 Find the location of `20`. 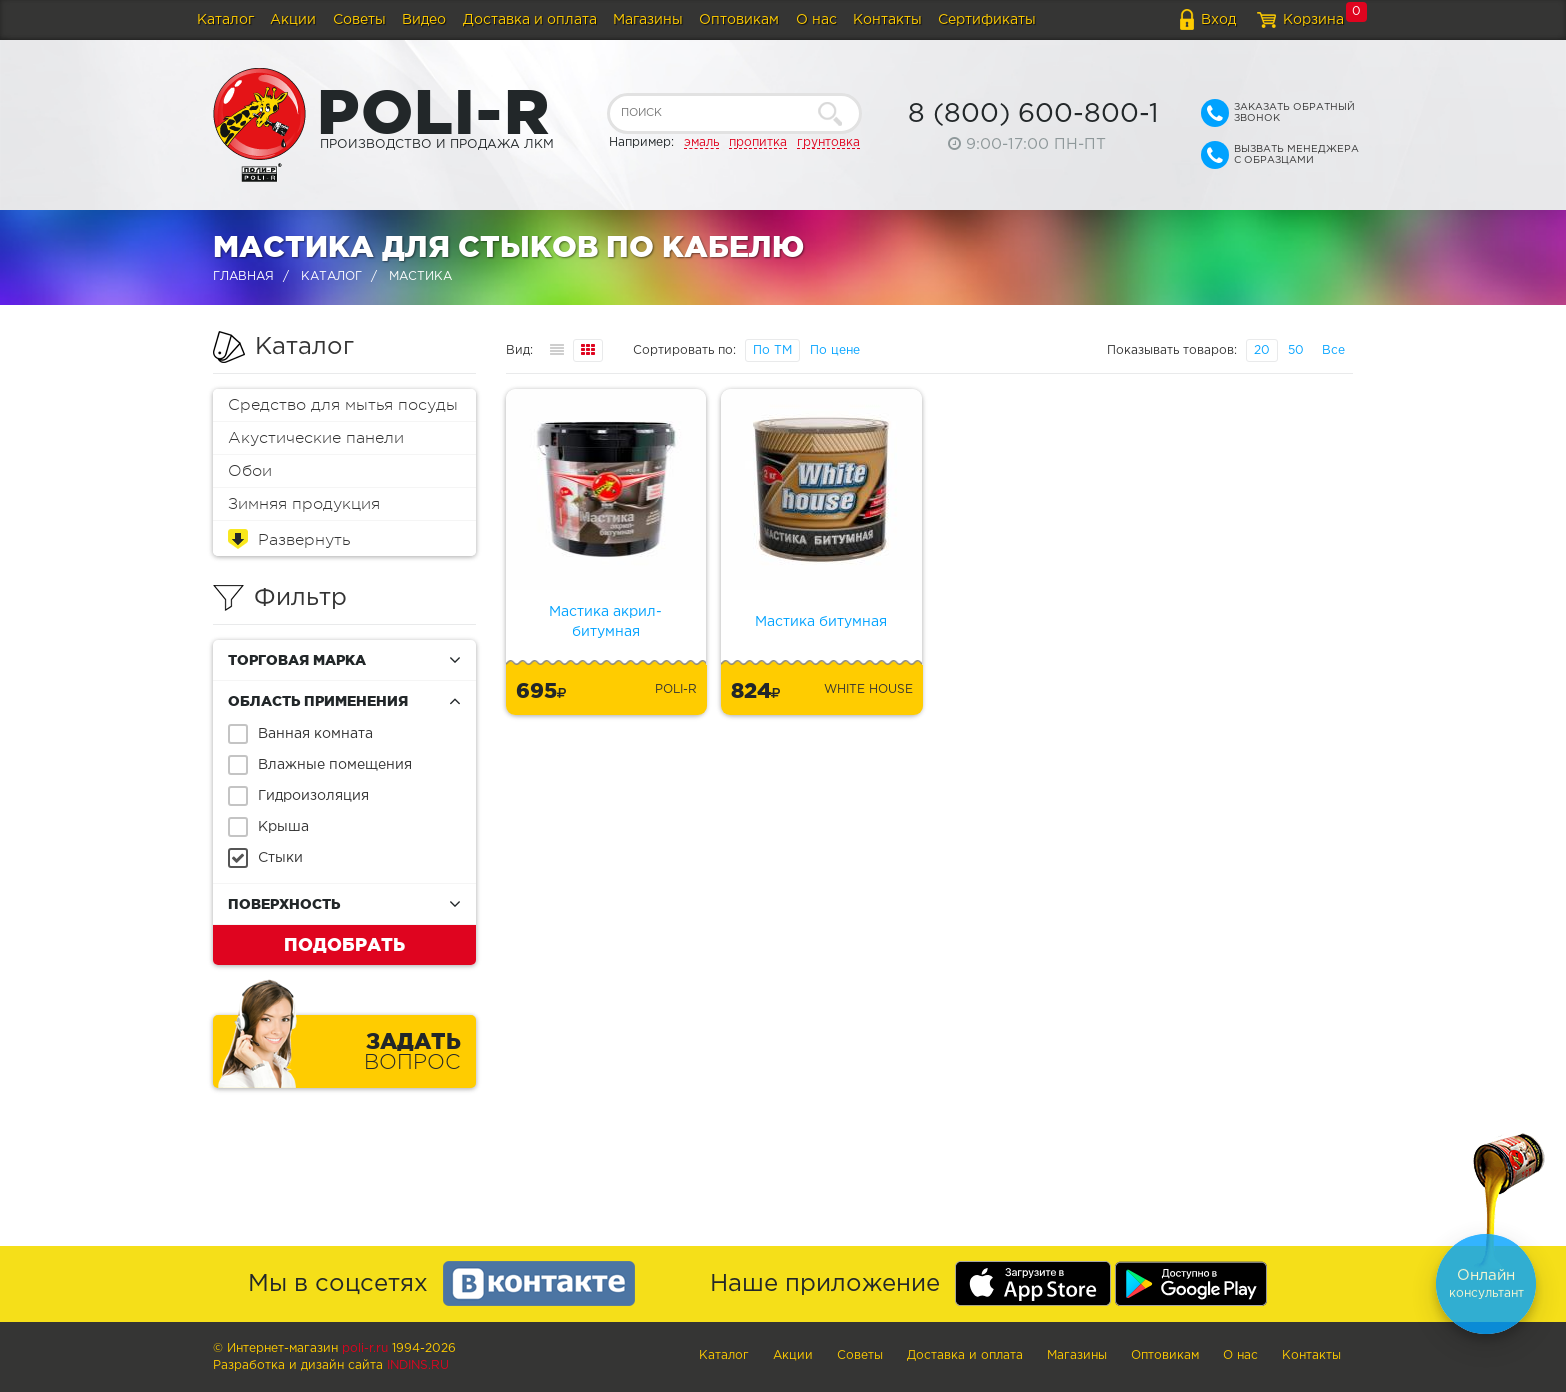

20 is located at coordinates (1262, 350).